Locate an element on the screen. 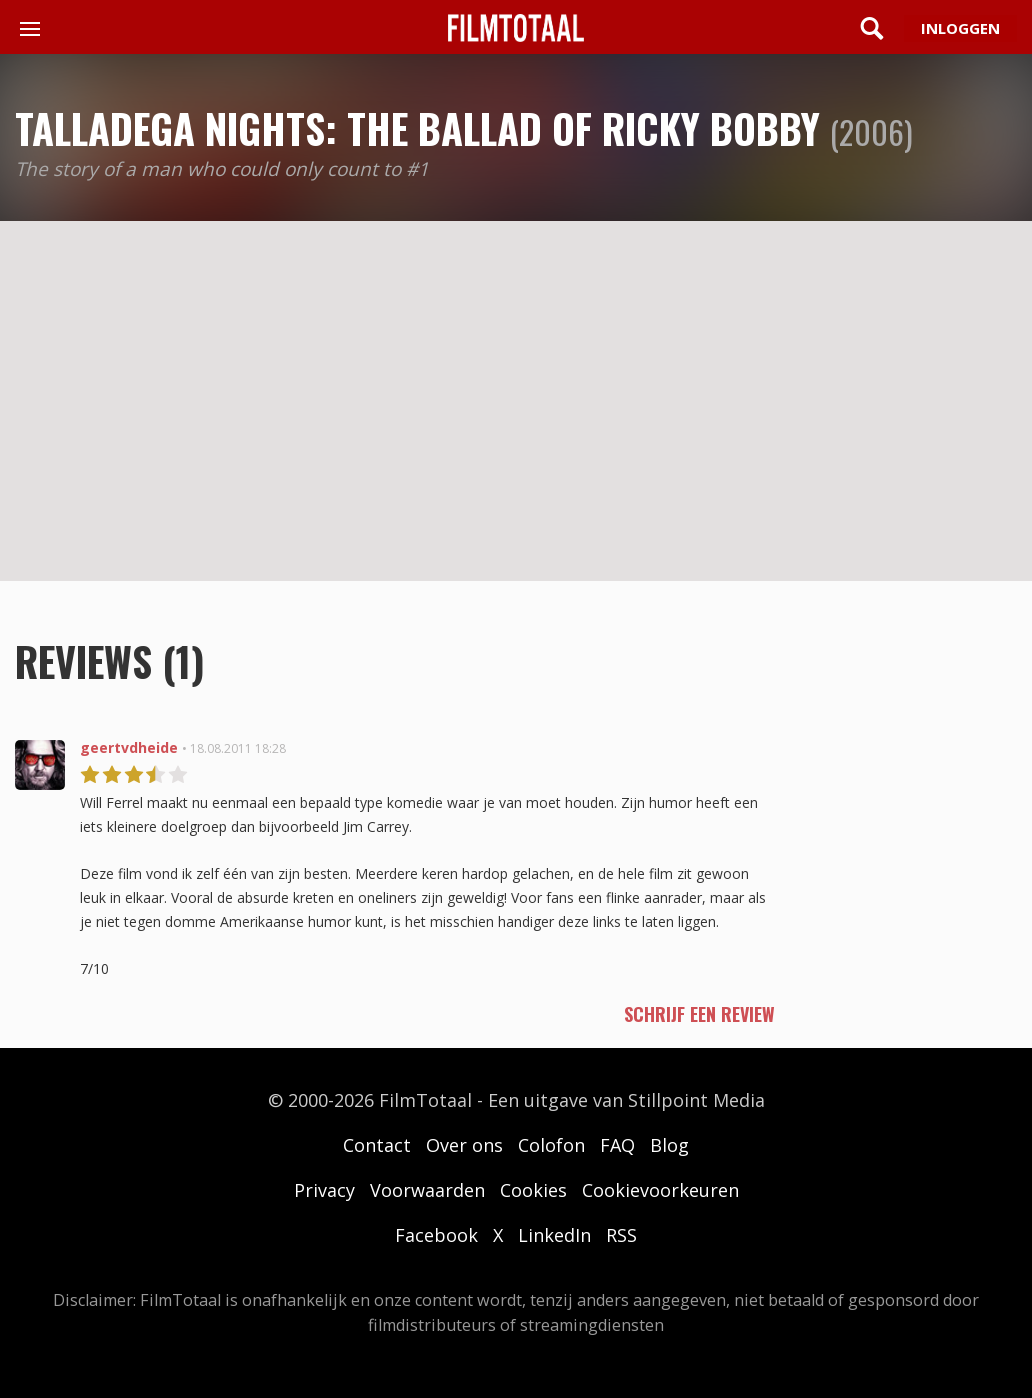 The width and height of the screenshot is (1032, 1398). Contact is located at coordinates (377, 1145).